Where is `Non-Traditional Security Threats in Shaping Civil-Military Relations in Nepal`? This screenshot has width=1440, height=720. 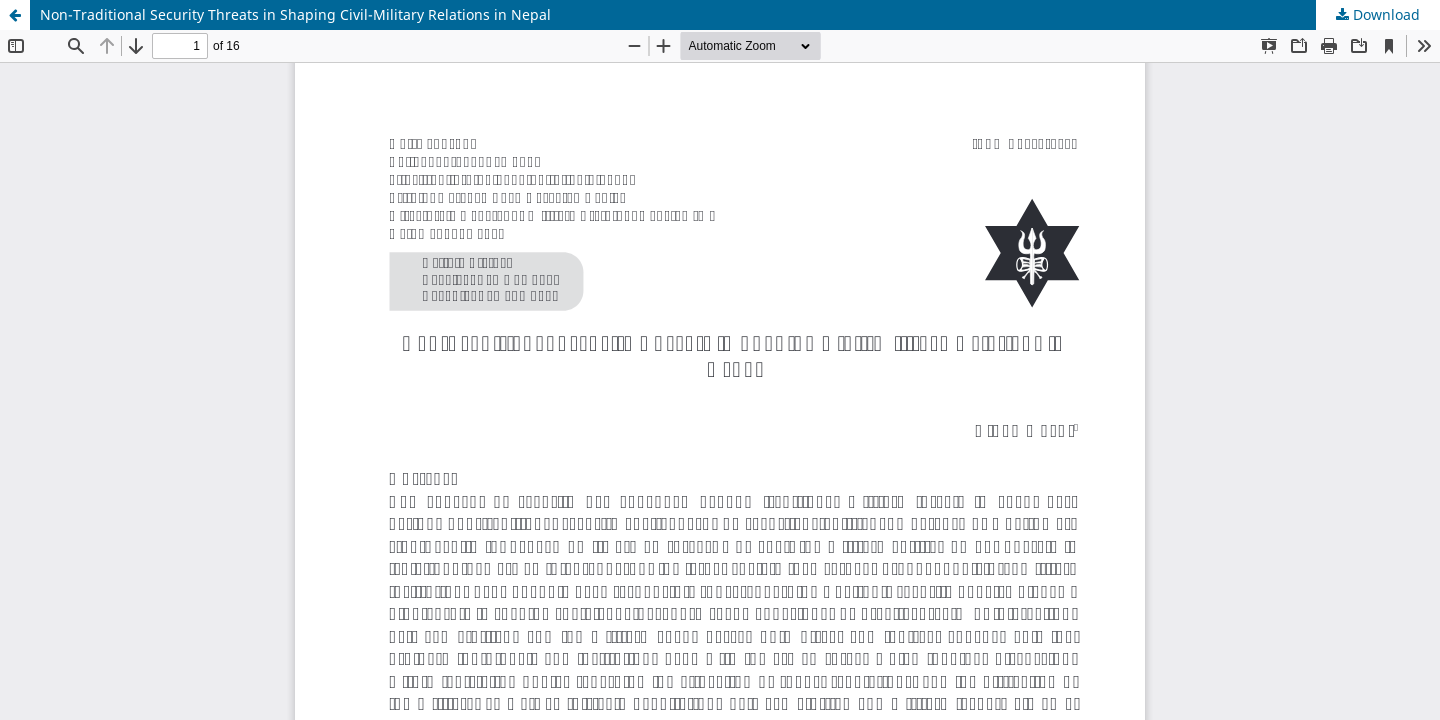 Non-Traditional Security Threats in Shaping Civil-Military Relations in Nepal is located at coordinates (295, 14).